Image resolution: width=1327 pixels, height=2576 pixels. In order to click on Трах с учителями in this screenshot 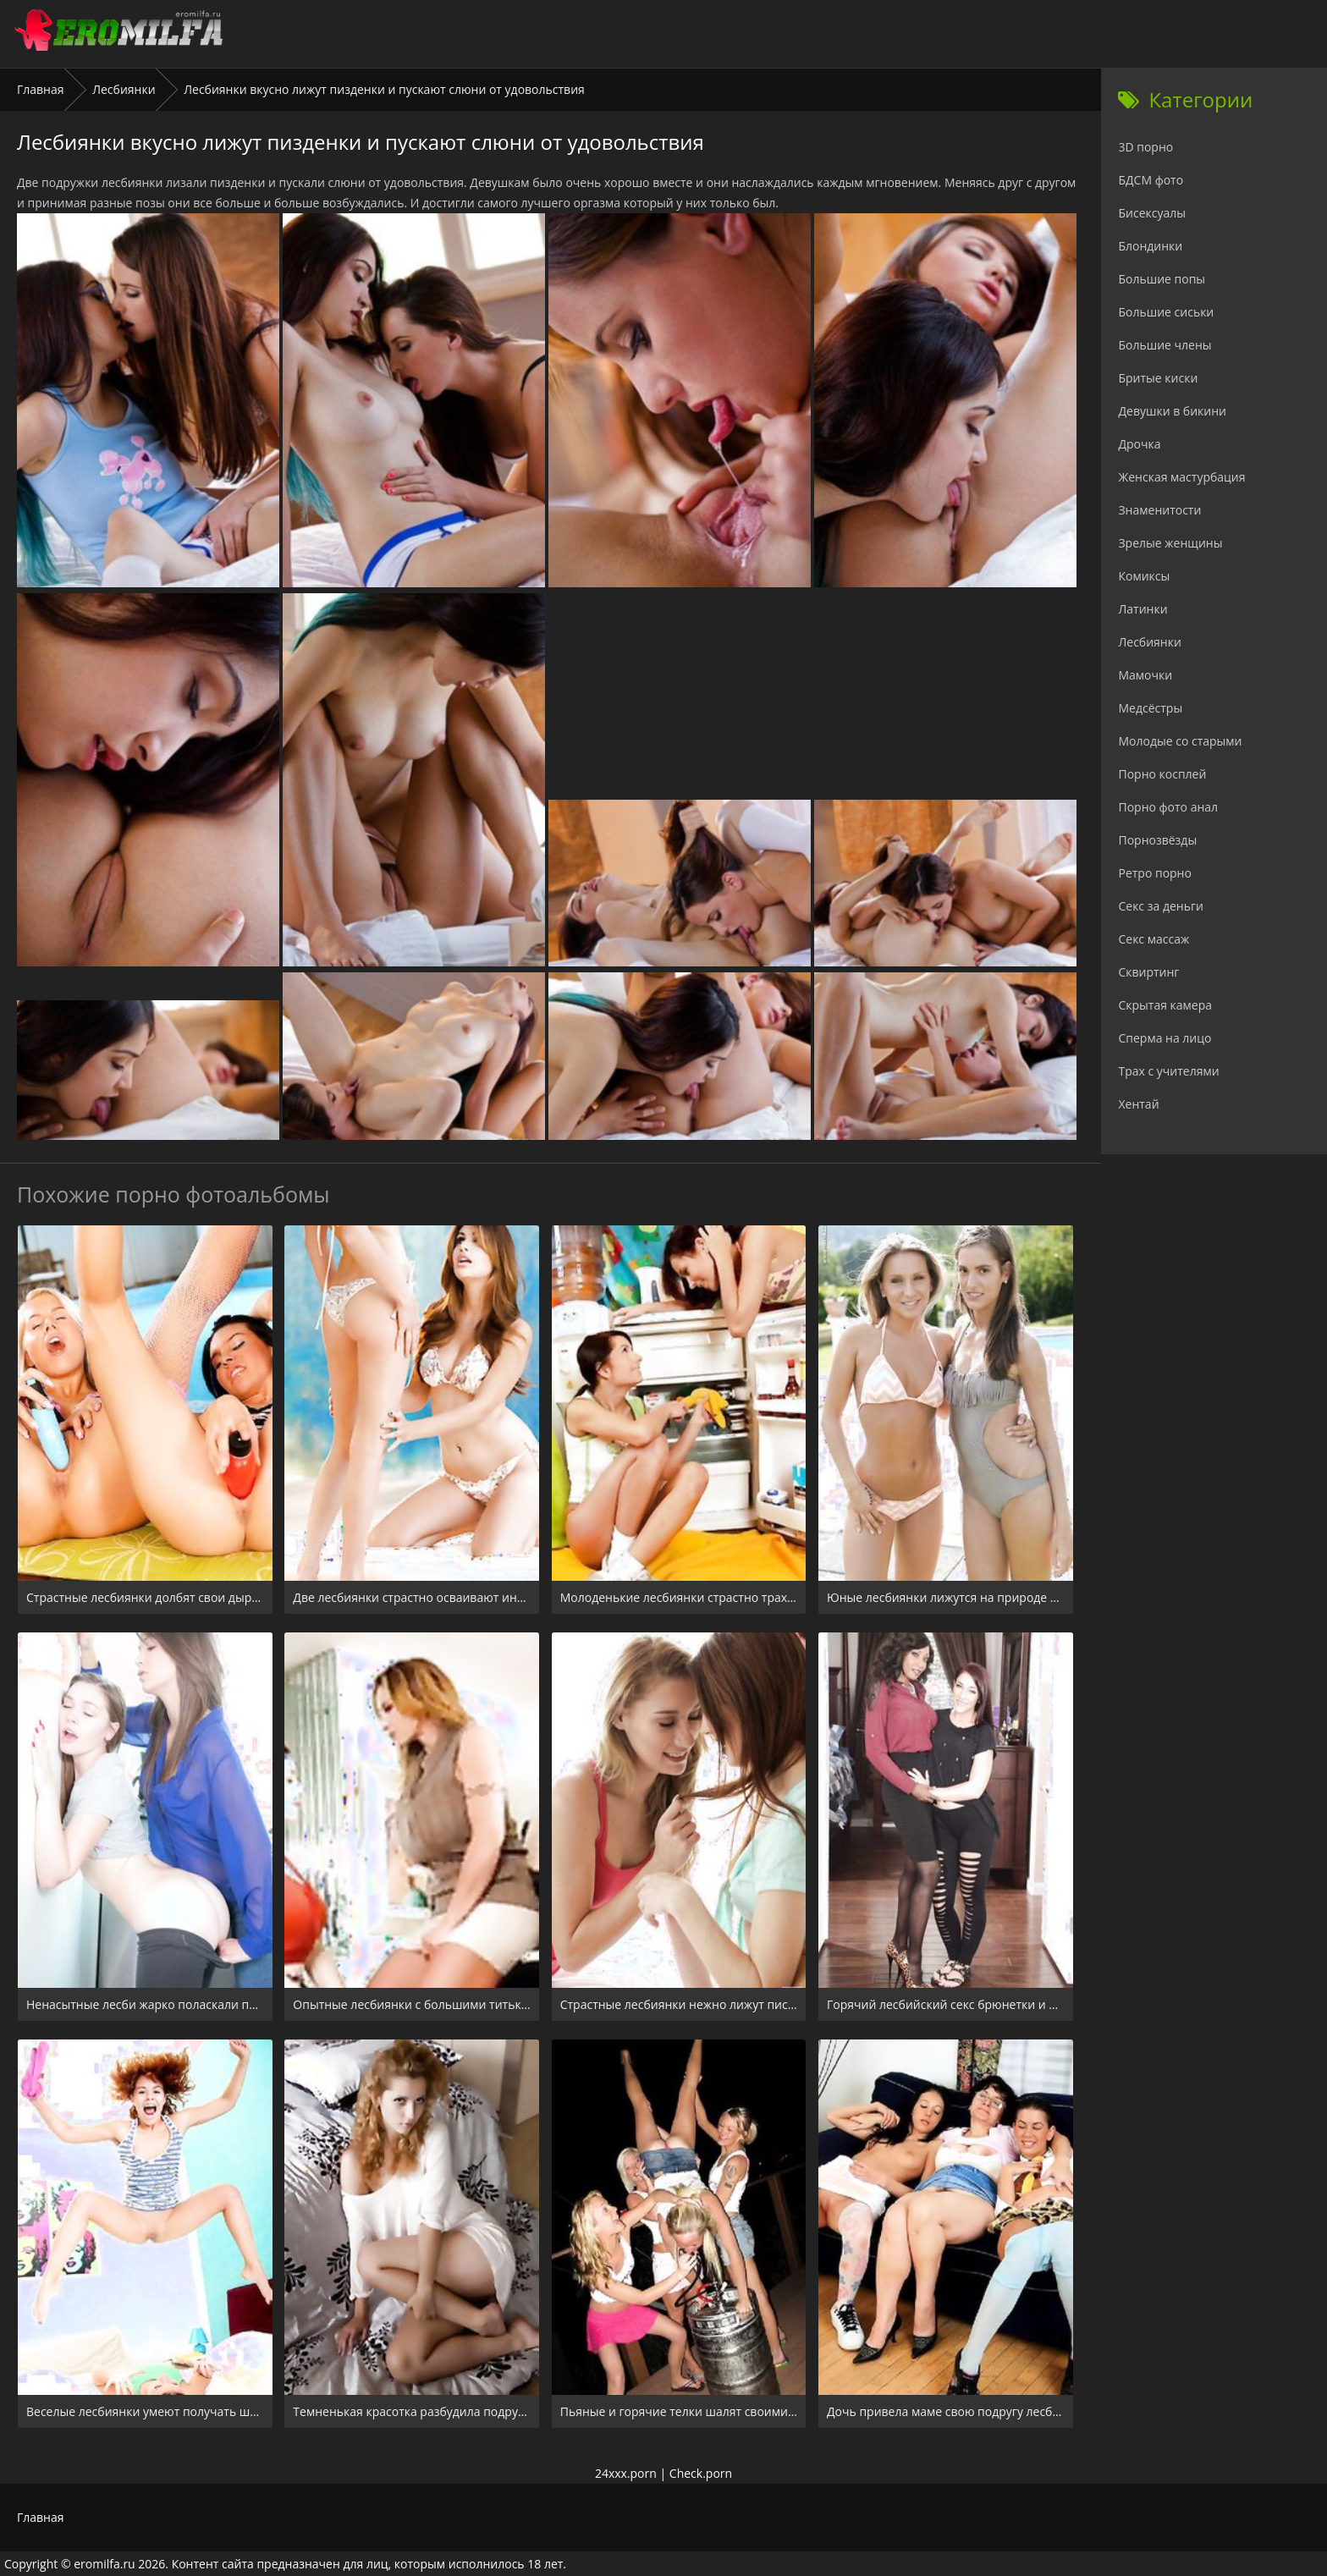, I will do `click(1168, 1071)`.